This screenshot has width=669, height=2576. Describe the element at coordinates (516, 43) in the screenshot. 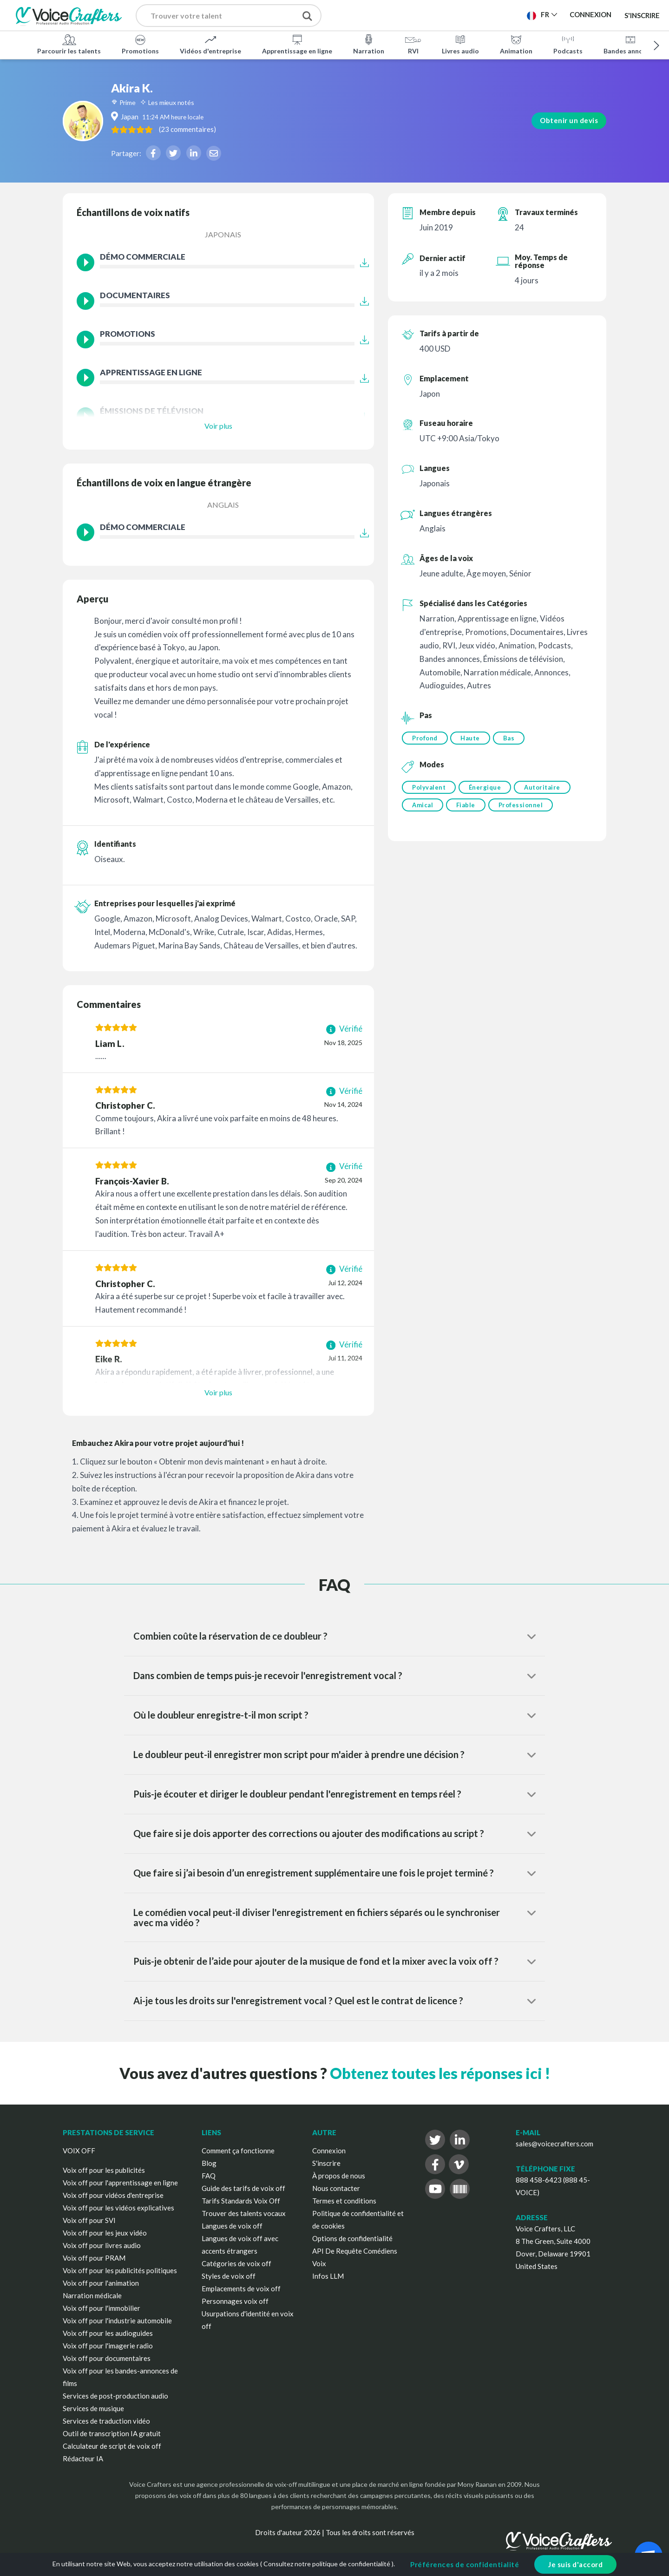

I see `Animation` at that location.